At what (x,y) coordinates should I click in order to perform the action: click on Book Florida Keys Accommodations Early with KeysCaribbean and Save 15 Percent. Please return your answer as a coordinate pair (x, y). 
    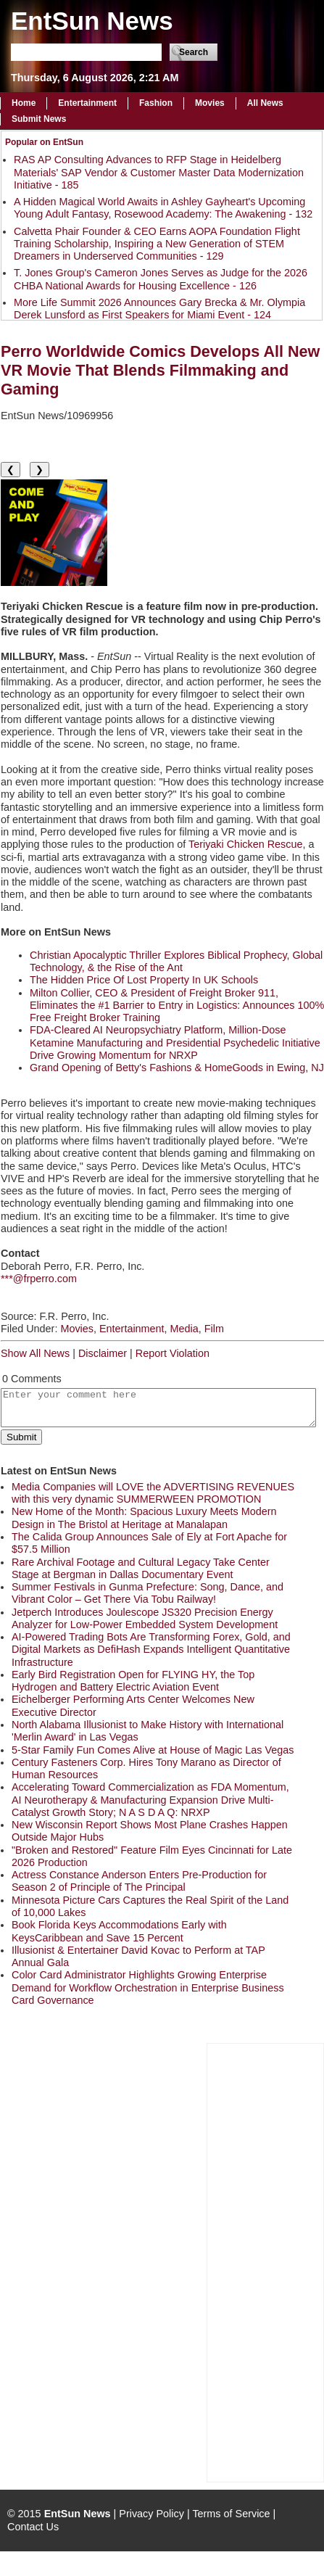
    Looking at the image, I should click on (119, 1931).